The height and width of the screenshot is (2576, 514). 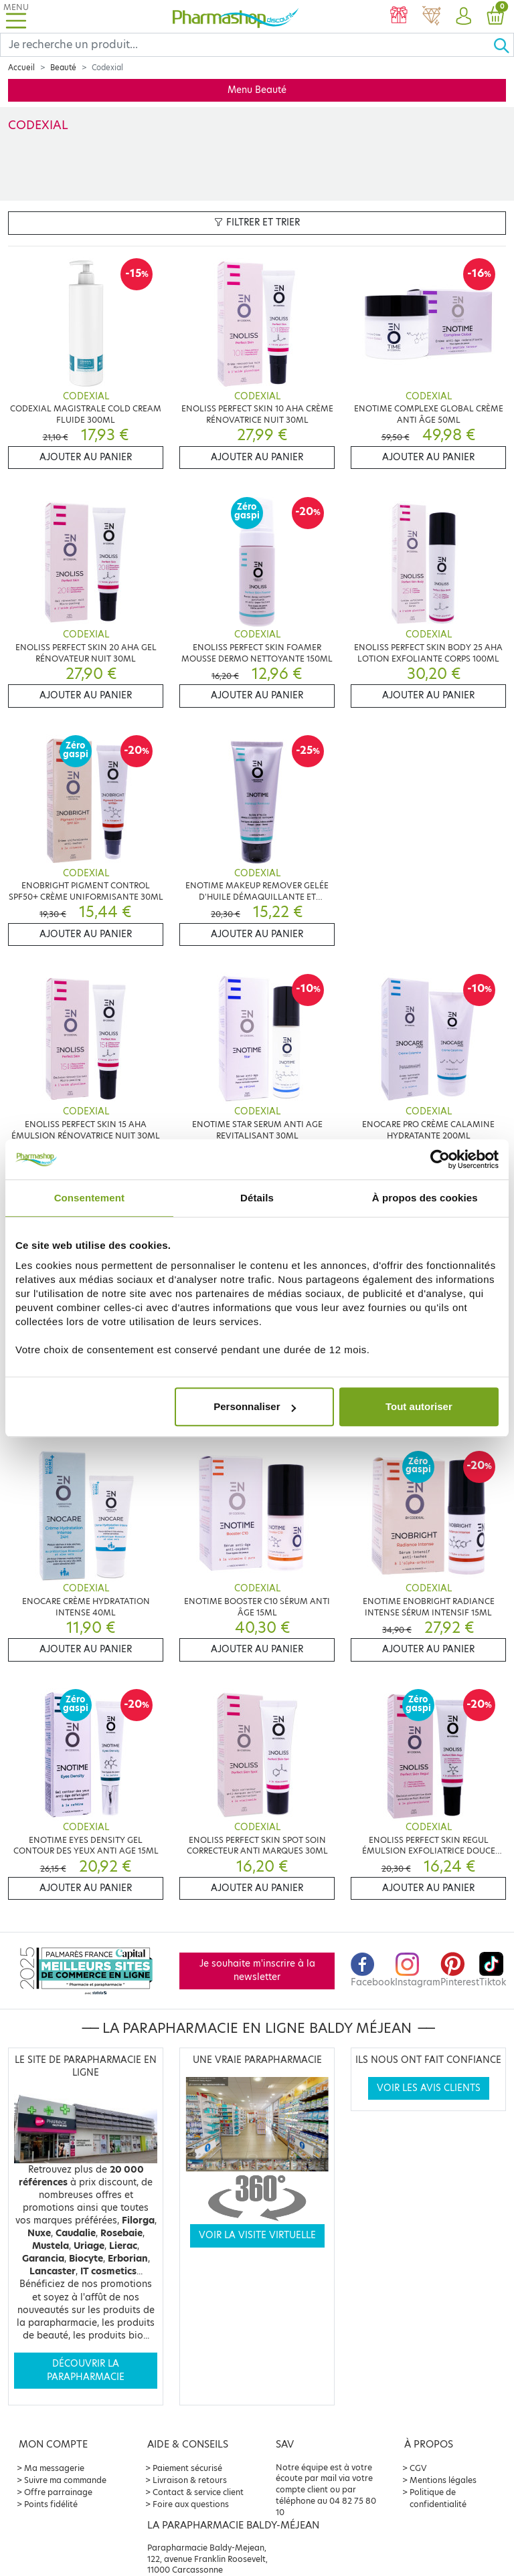 What do you see at coordinates (418, 2468) in the screenshot?
I see `CGV` at bounding box center [418, 2468].